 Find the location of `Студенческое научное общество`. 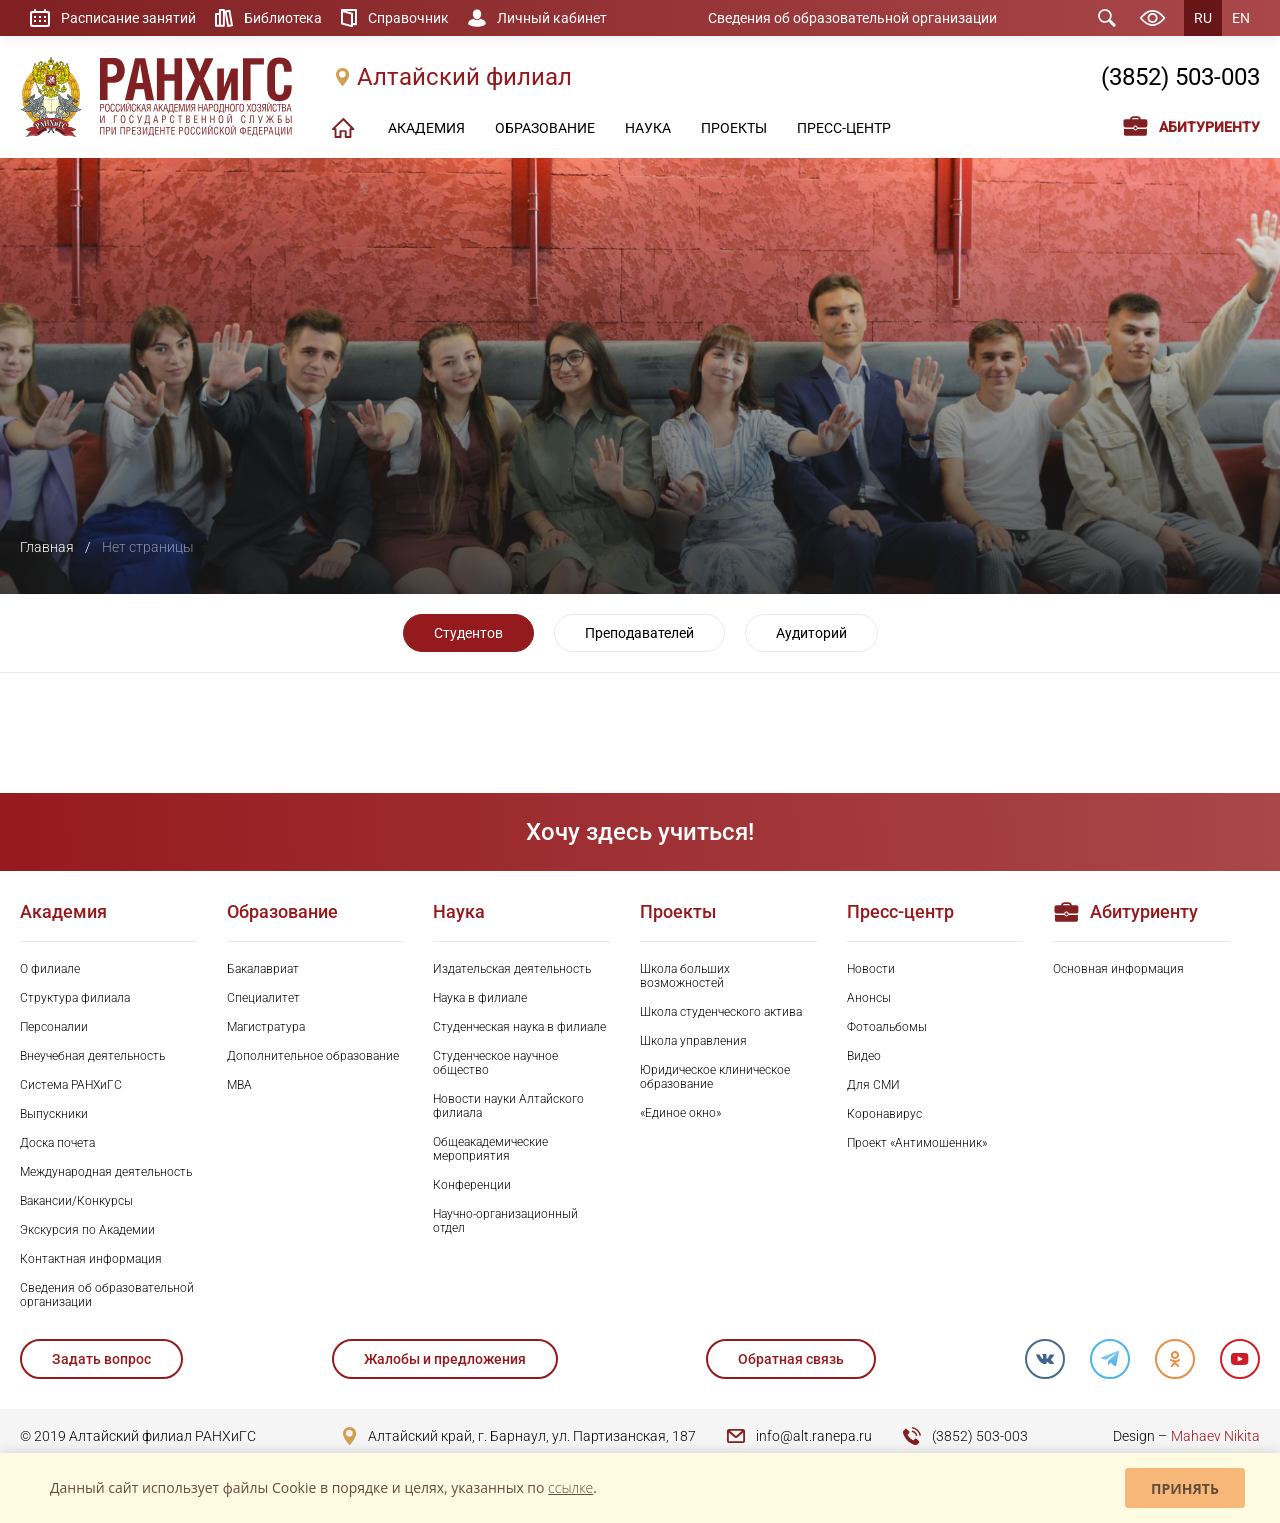

Студенческое научное общество is located at coordinates (495, 1063).